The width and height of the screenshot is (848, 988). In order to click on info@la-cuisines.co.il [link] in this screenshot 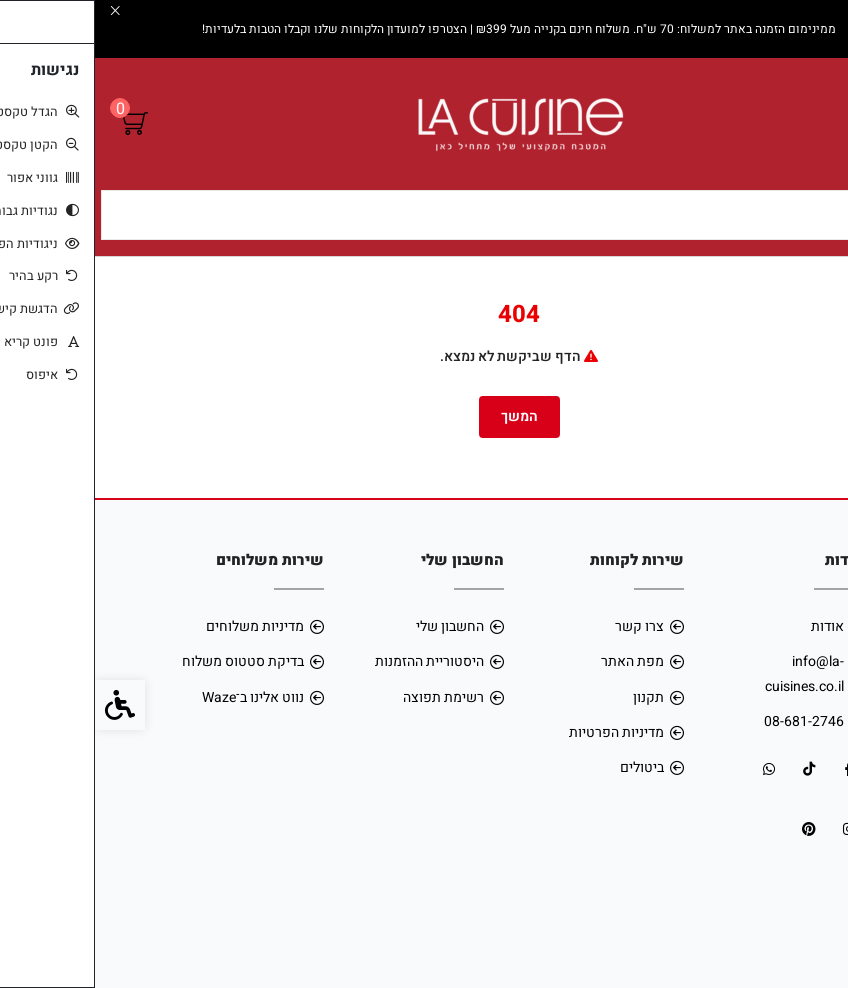, I will do `click(709, 673)`.